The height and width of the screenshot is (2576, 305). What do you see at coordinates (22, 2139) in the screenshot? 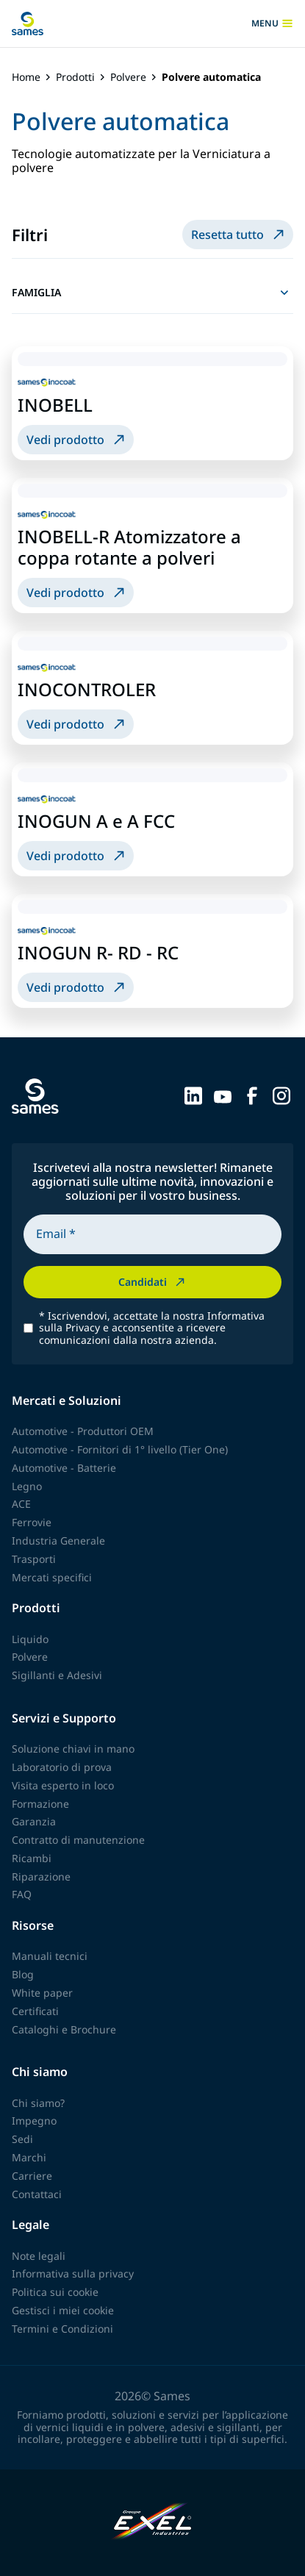
I see `Sedi` at bounding box center [22, 2139].